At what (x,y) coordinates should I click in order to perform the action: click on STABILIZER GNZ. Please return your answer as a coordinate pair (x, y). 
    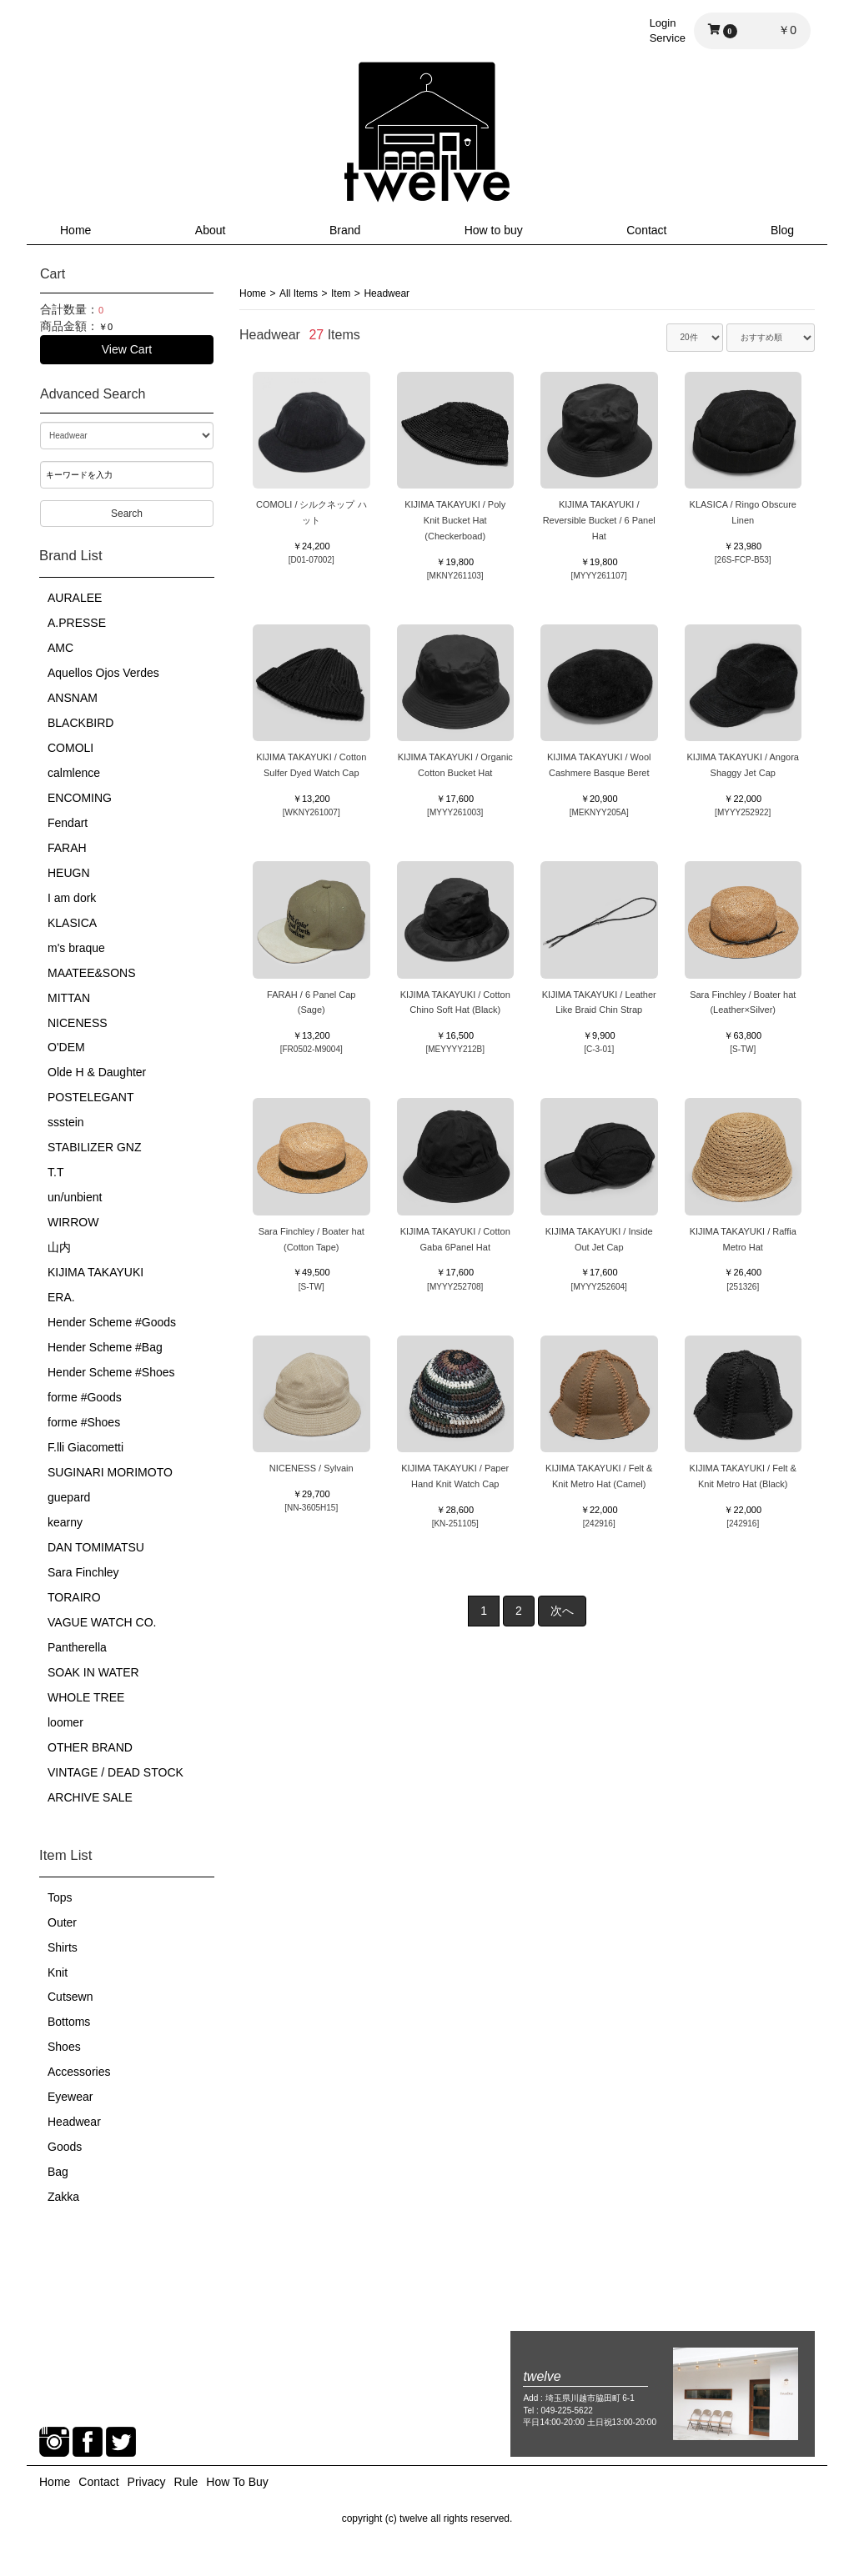
    Looking at the image, I should click on (95, 1147).